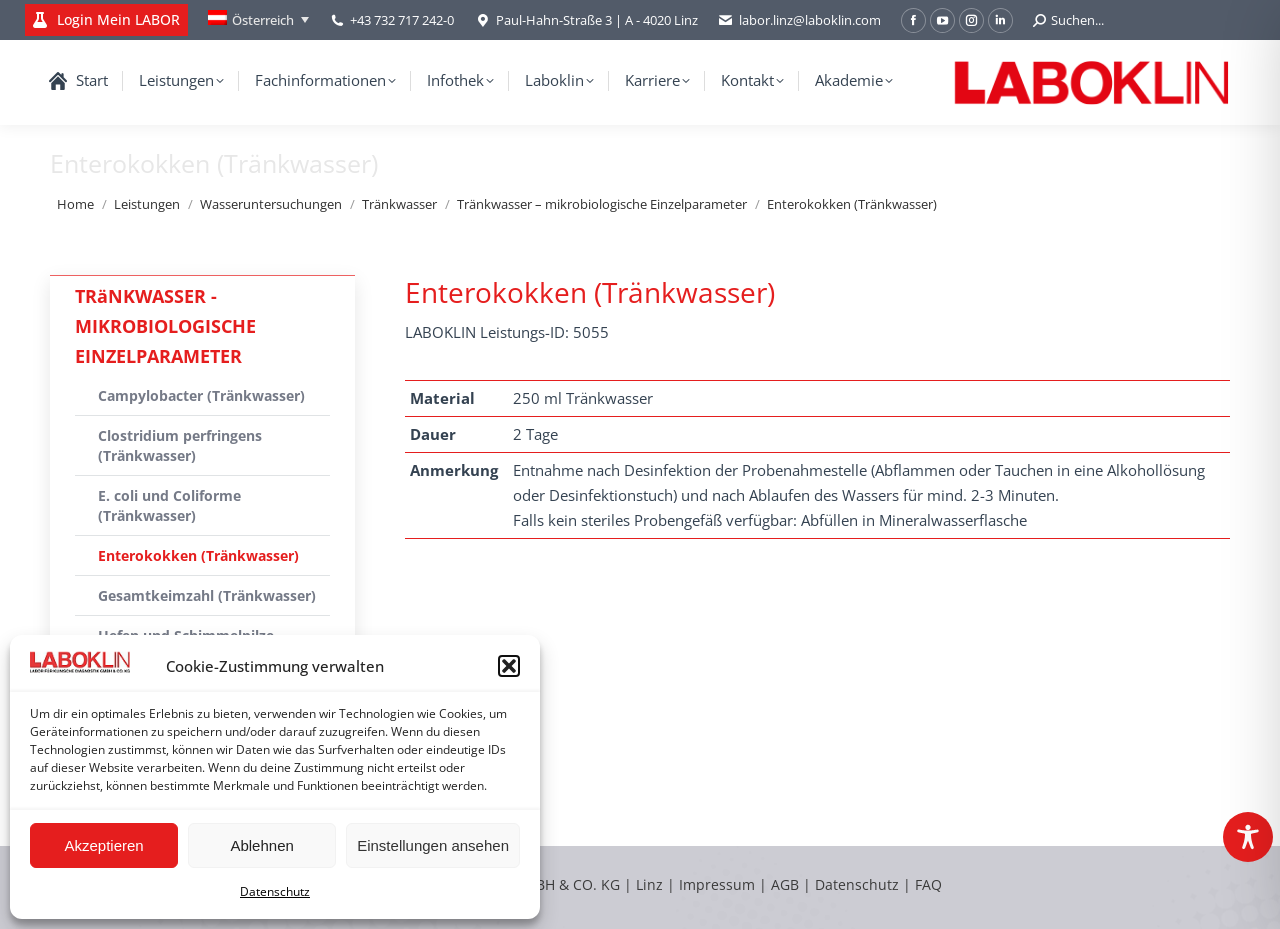 Image resolution: width=1280 pixels, height=929 pixels. I want to click on Gesamtkeimzahl (Tränkwasser), so click(207, 595).